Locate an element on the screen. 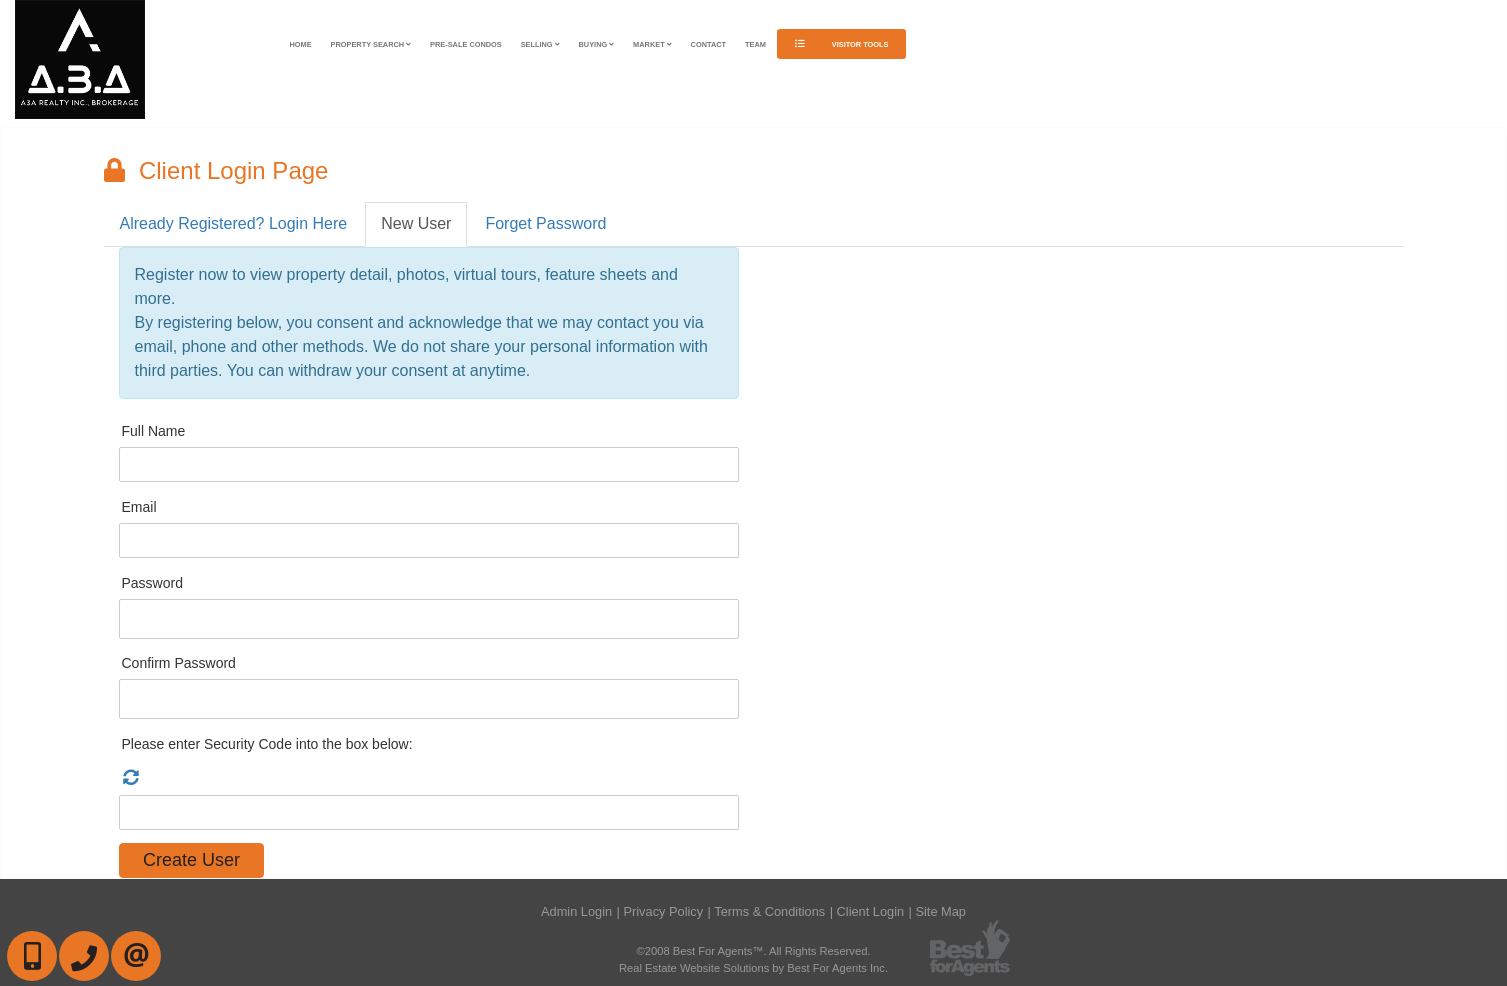  Property Search [button] is located at coordinates (371, 44).